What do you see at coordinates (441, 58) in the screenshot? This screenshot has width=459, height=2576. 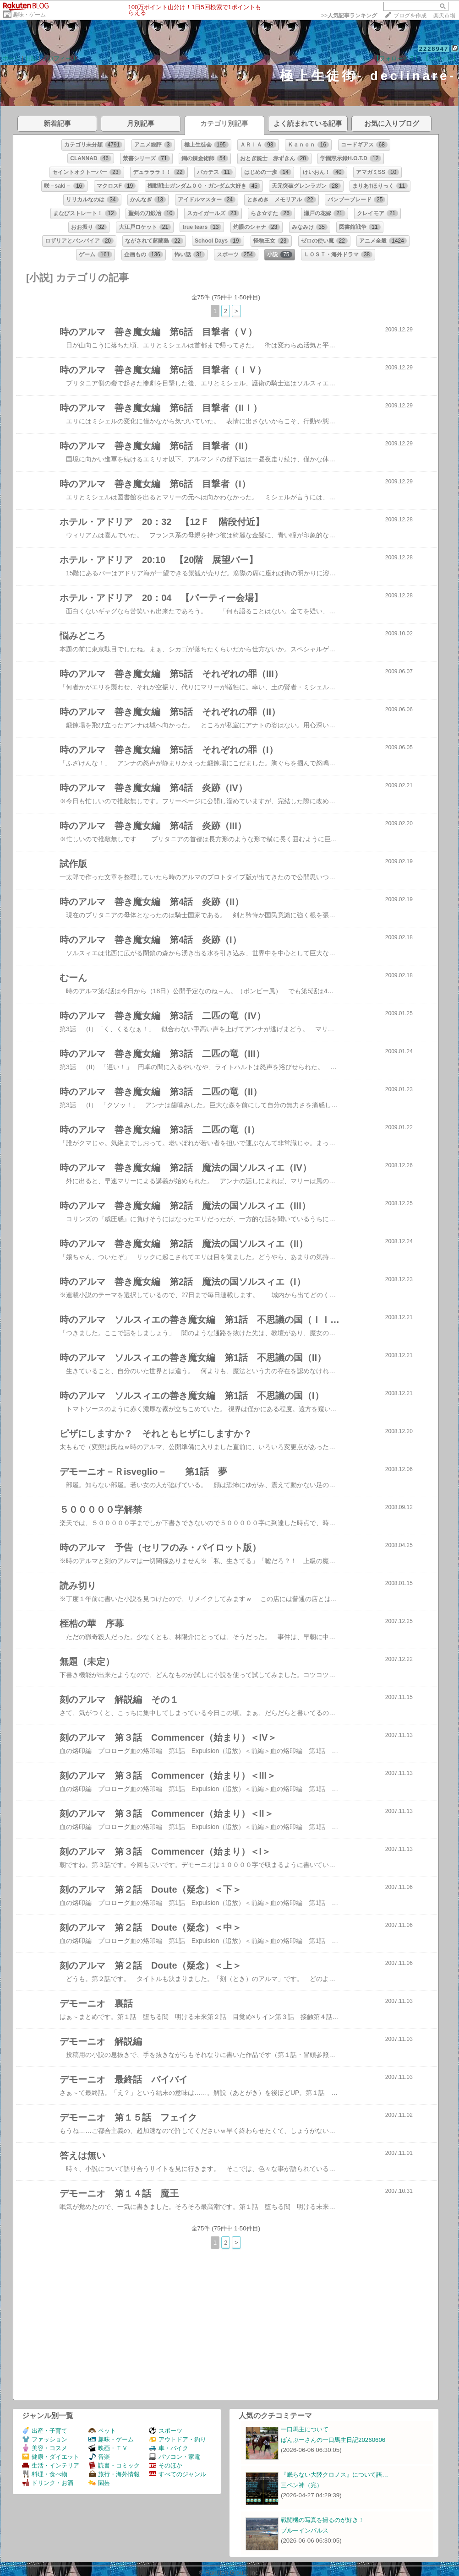 I see `【ログイン】` at bounding box center [441, 58].